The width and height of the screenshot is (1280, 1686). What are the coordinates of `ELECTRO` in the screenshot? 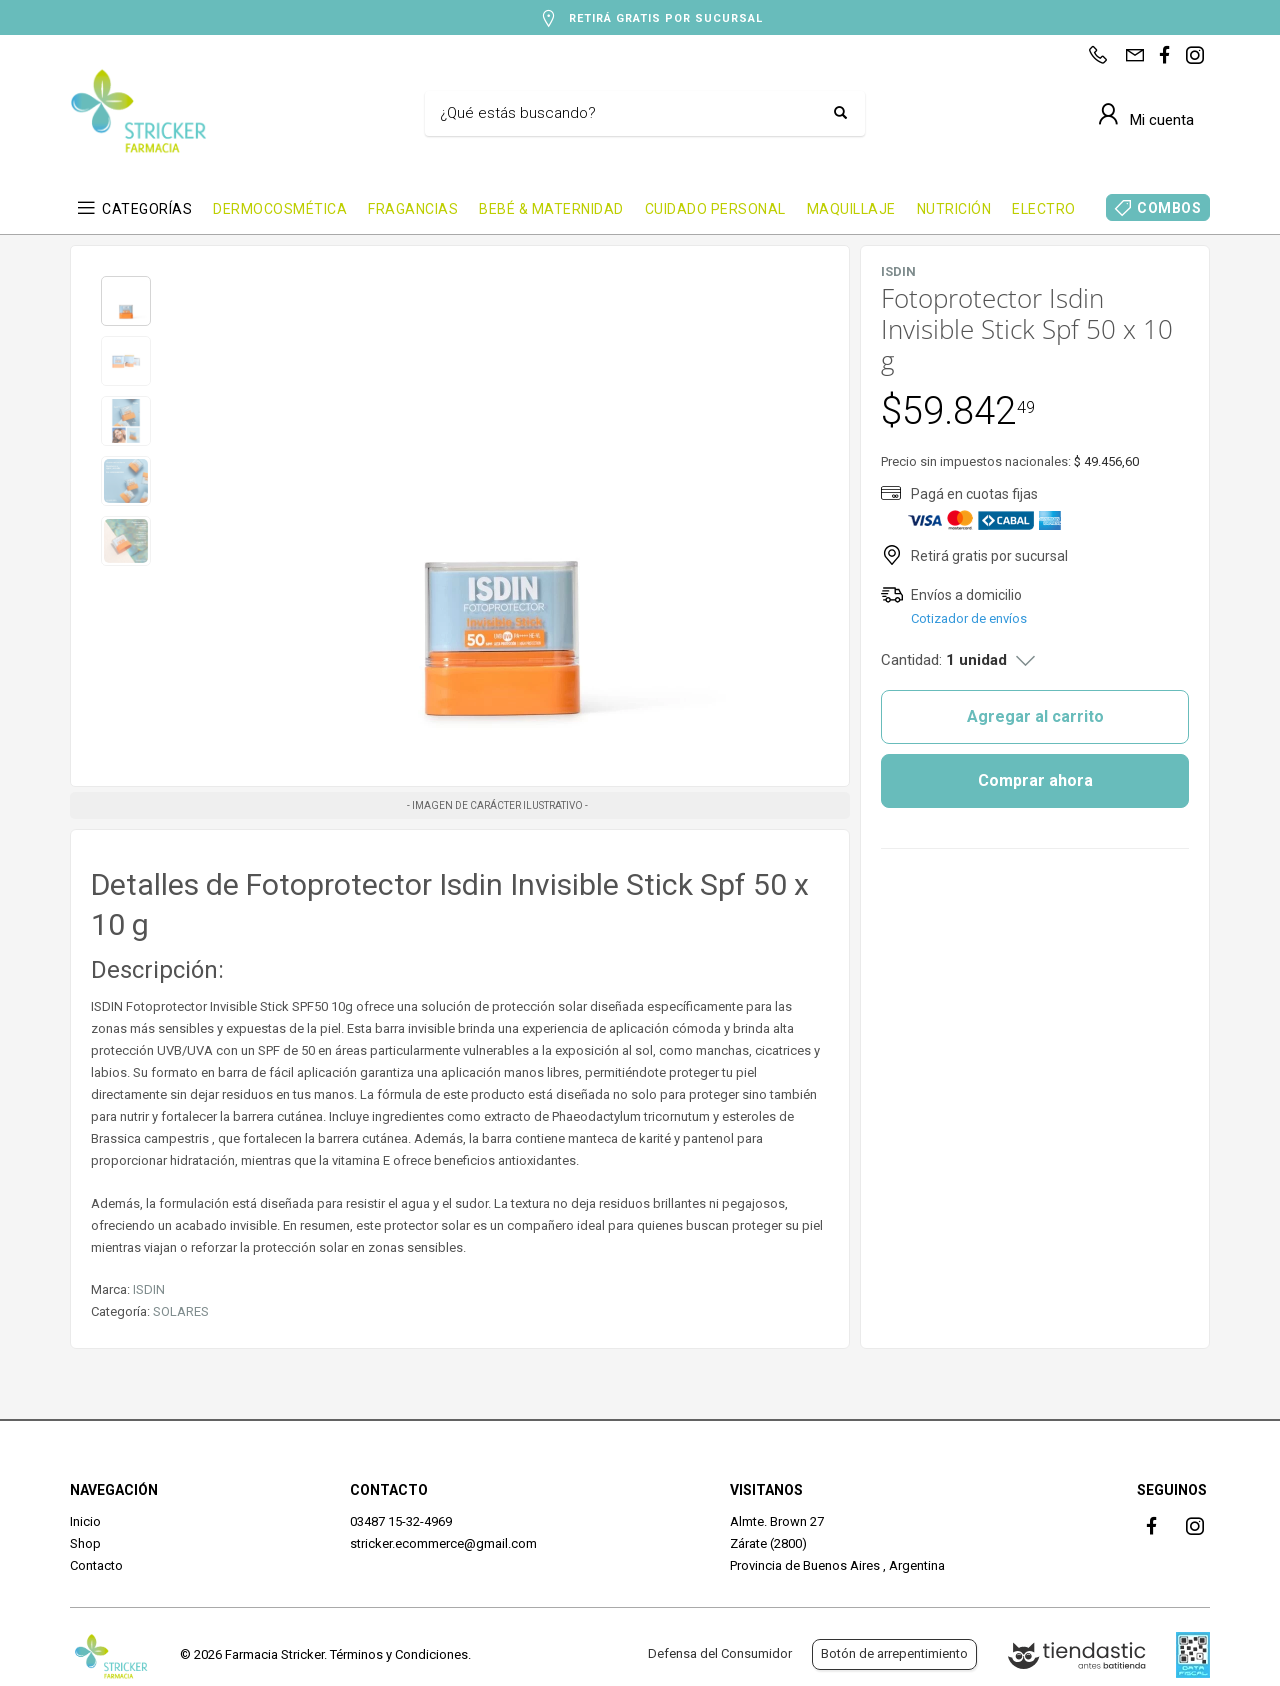 It's located at (1044, 209).